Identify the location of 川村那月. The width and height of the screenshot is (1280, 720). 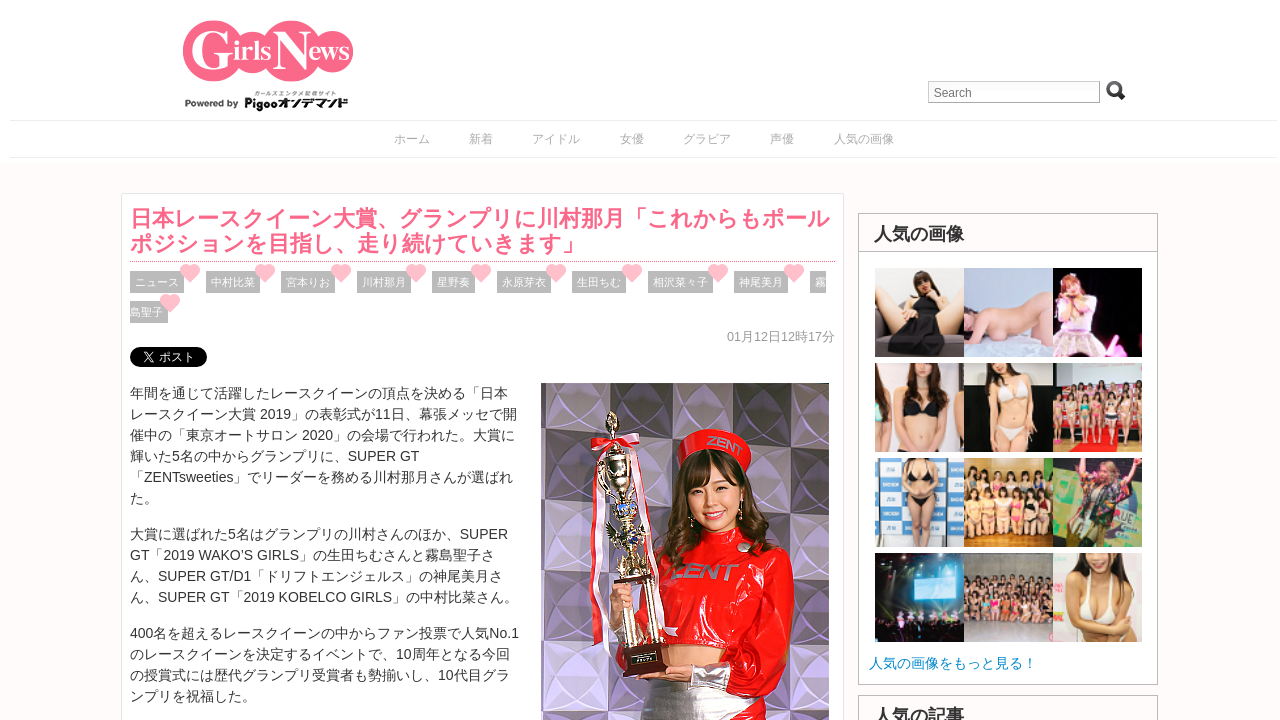
(384, 282).